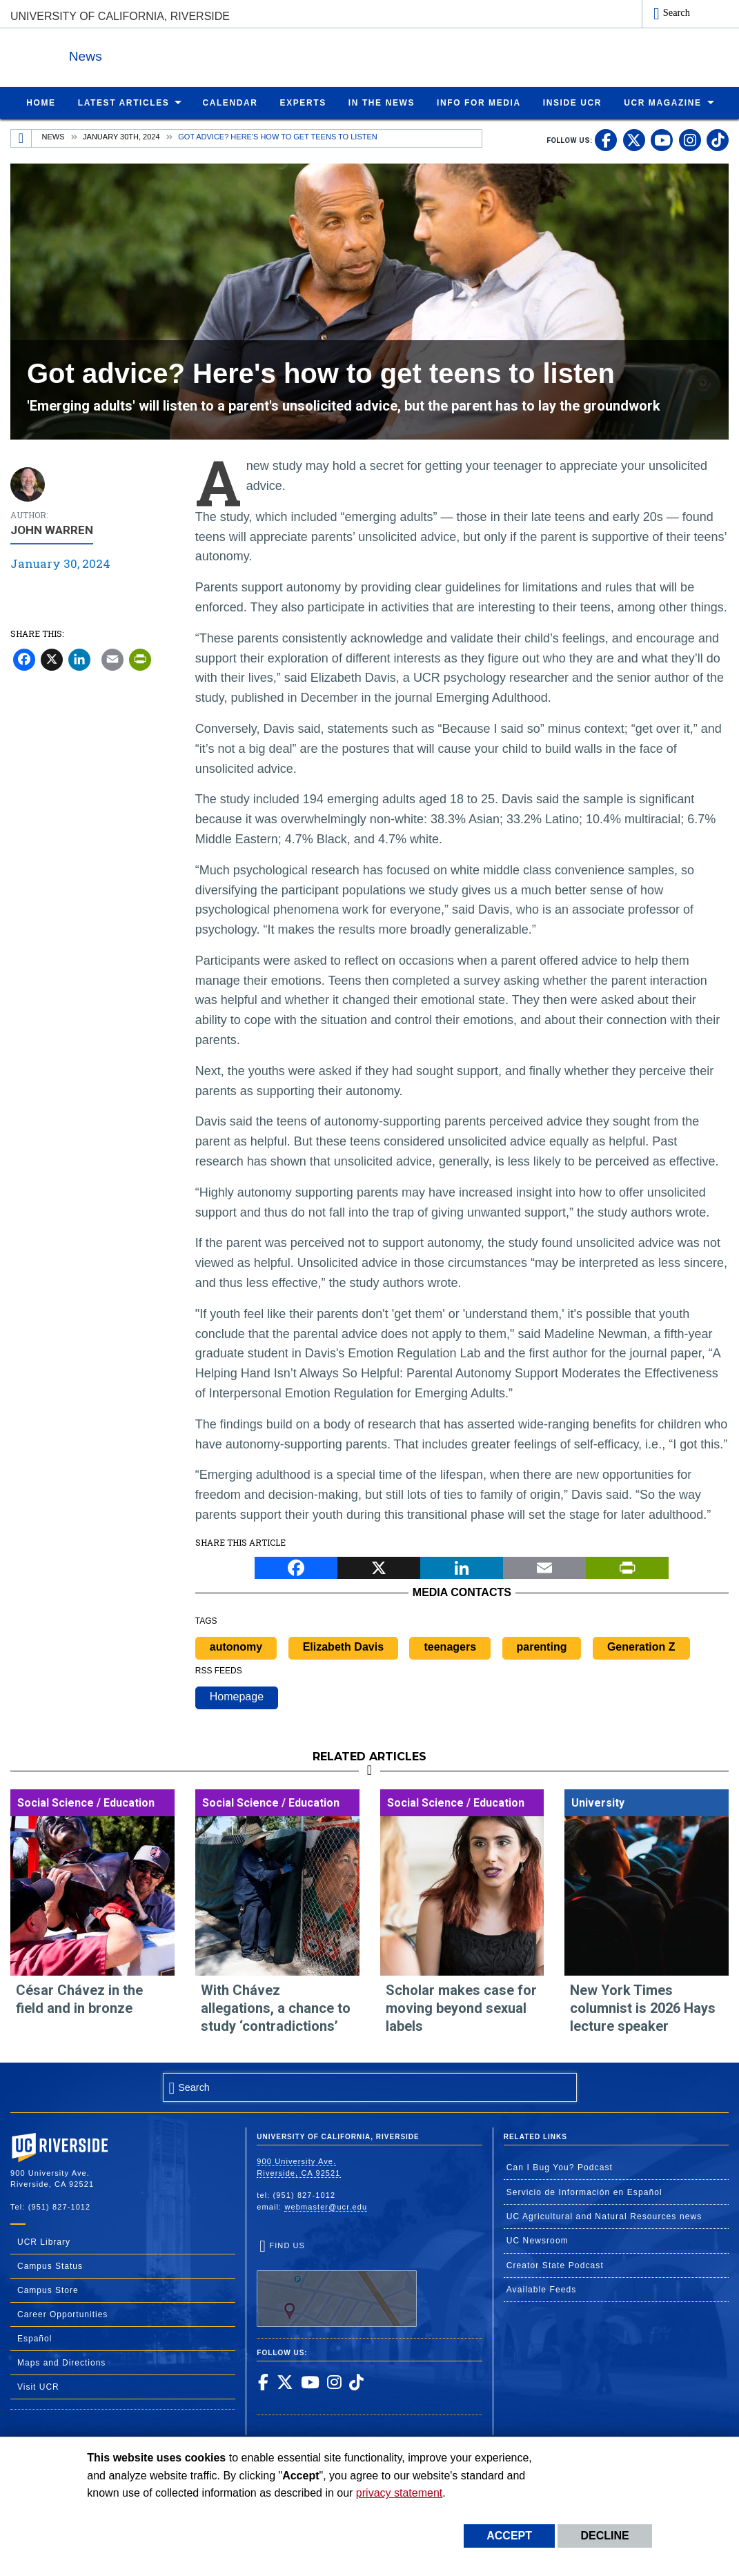 The height and width of the screenshot is (2576, 739). Describe the element at coordinates (555, 2265) in the screenshot. I see `Creator State Podcast` at that location.